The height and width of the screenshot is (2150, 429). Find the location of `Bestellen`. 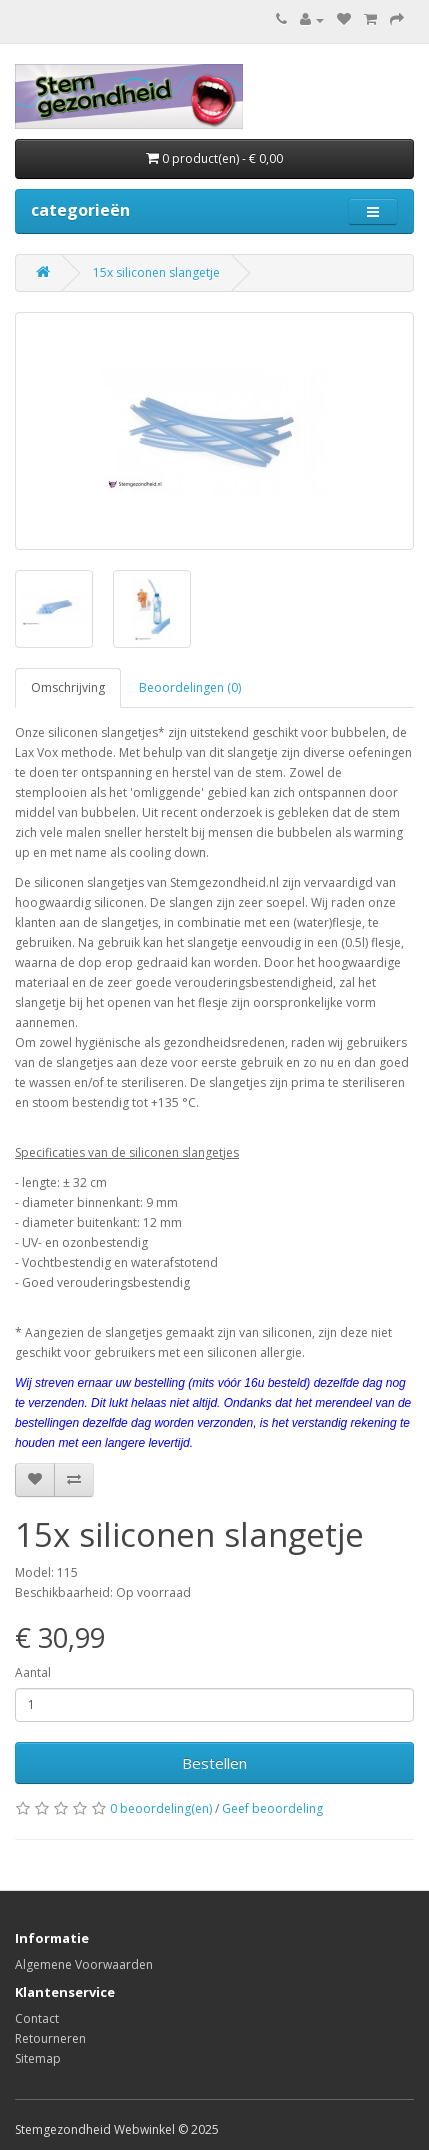

Bestellen is located at coordinates (214, 1763).